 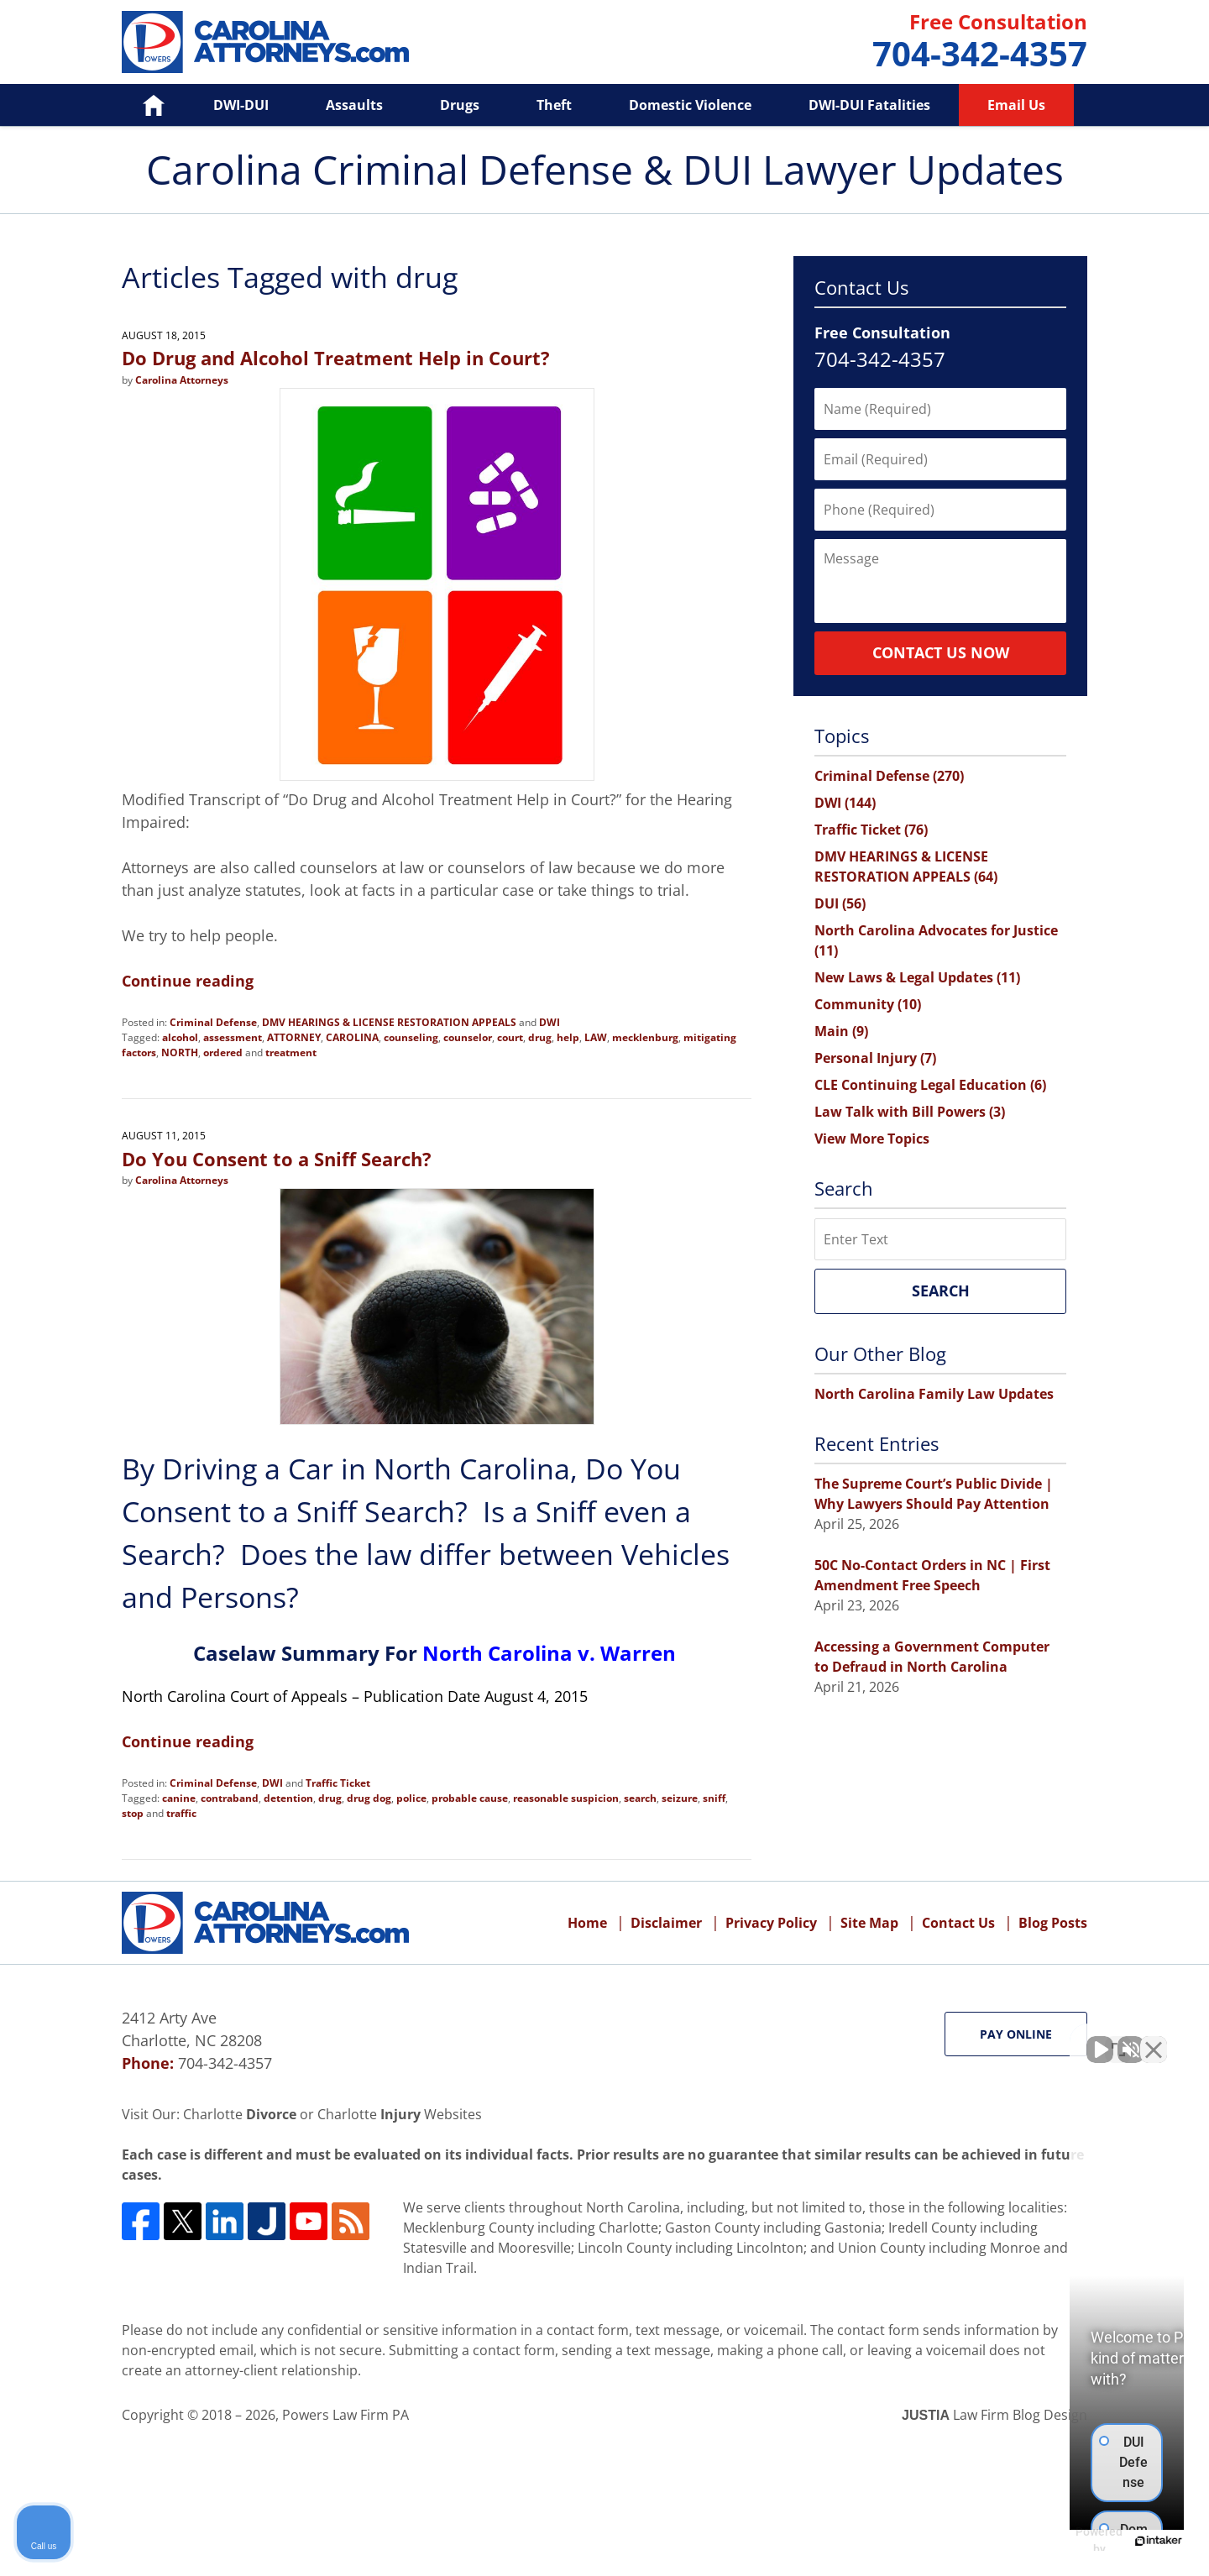 What do you see at coordinates (867, 1004) in the screenshot?
I see `Community` at bounding box center [867, 1004].